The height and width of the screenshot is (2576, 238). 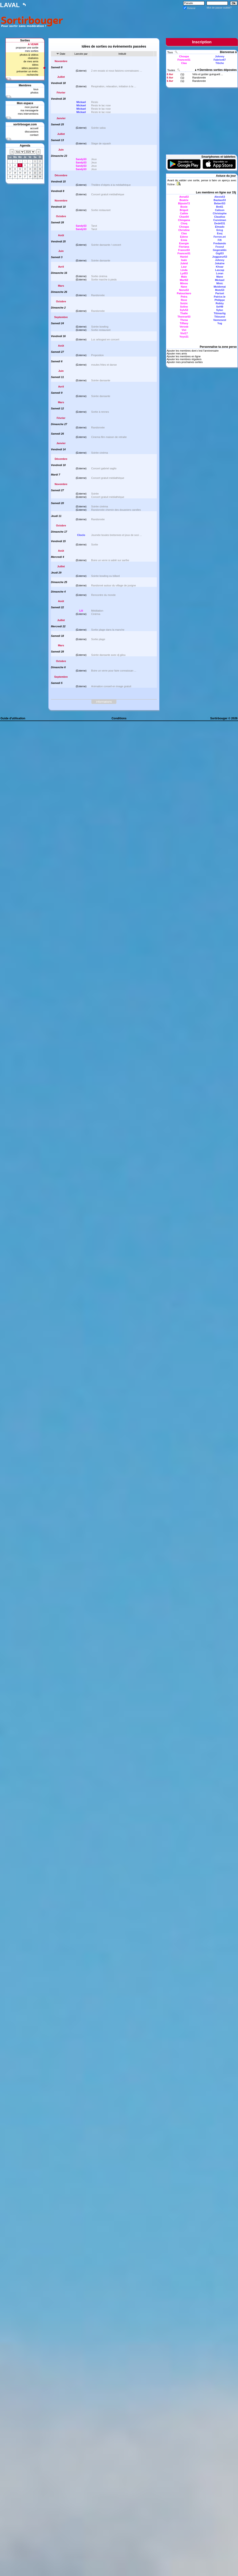 What do you see at coordinates (113, 670) in the screenshot?
I see `Boire un verre pour faire connaissan ...` at bounding box center [113, 670].